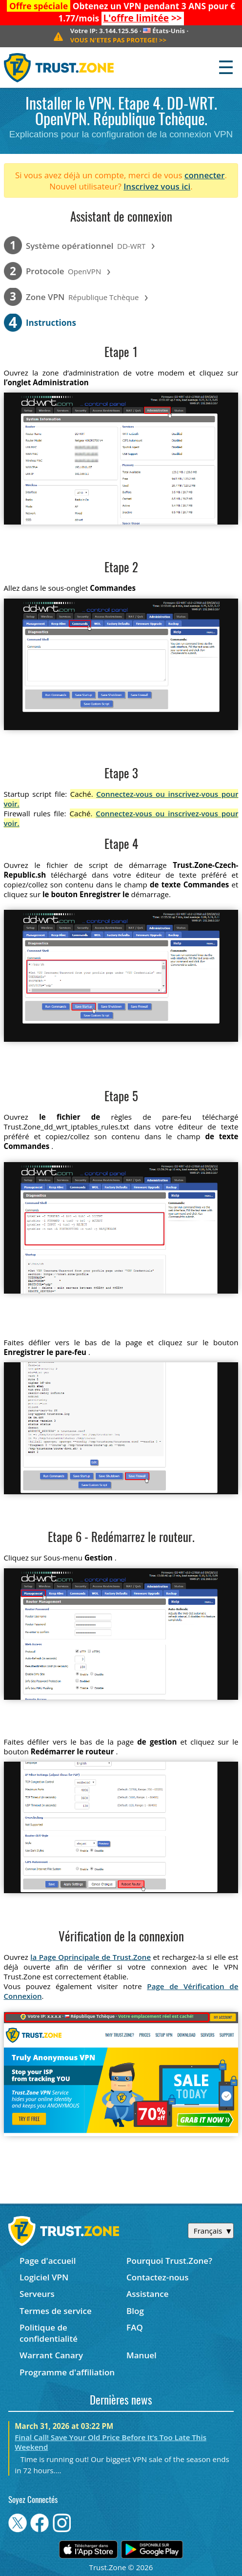  I want to click on Contactez-nous, so click(157, 2277).